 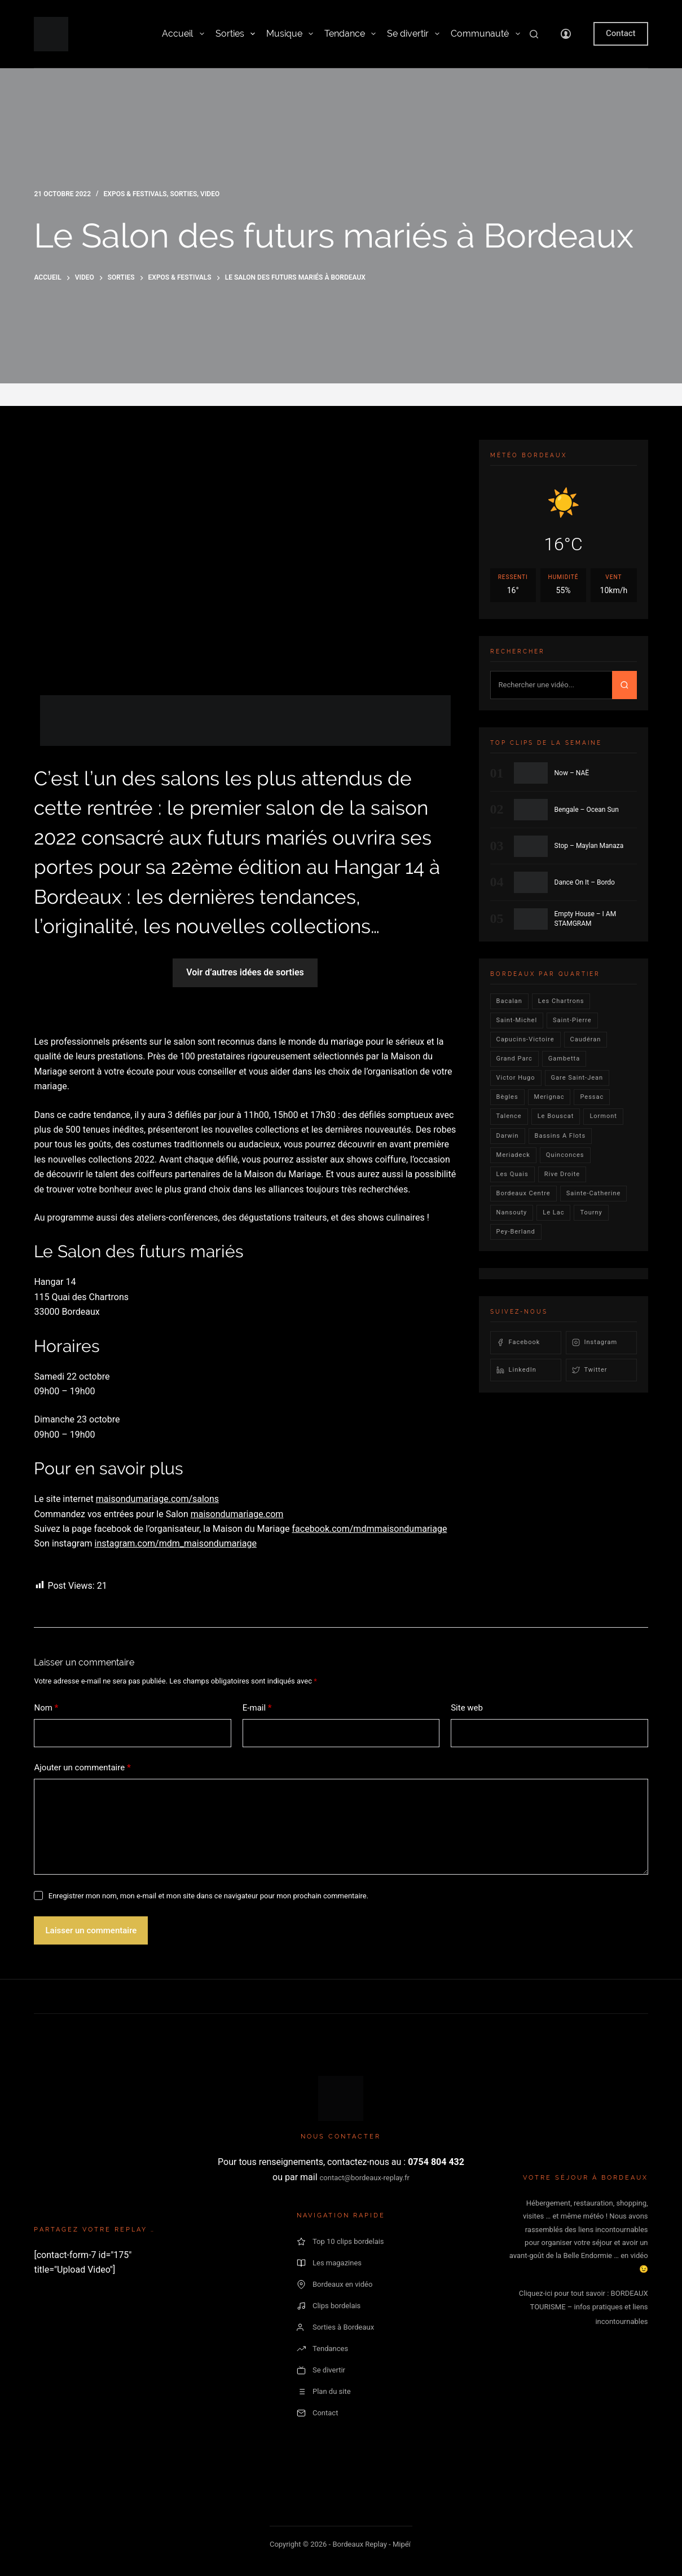 I want to click on [Connexion], so click(x=566, y=34).